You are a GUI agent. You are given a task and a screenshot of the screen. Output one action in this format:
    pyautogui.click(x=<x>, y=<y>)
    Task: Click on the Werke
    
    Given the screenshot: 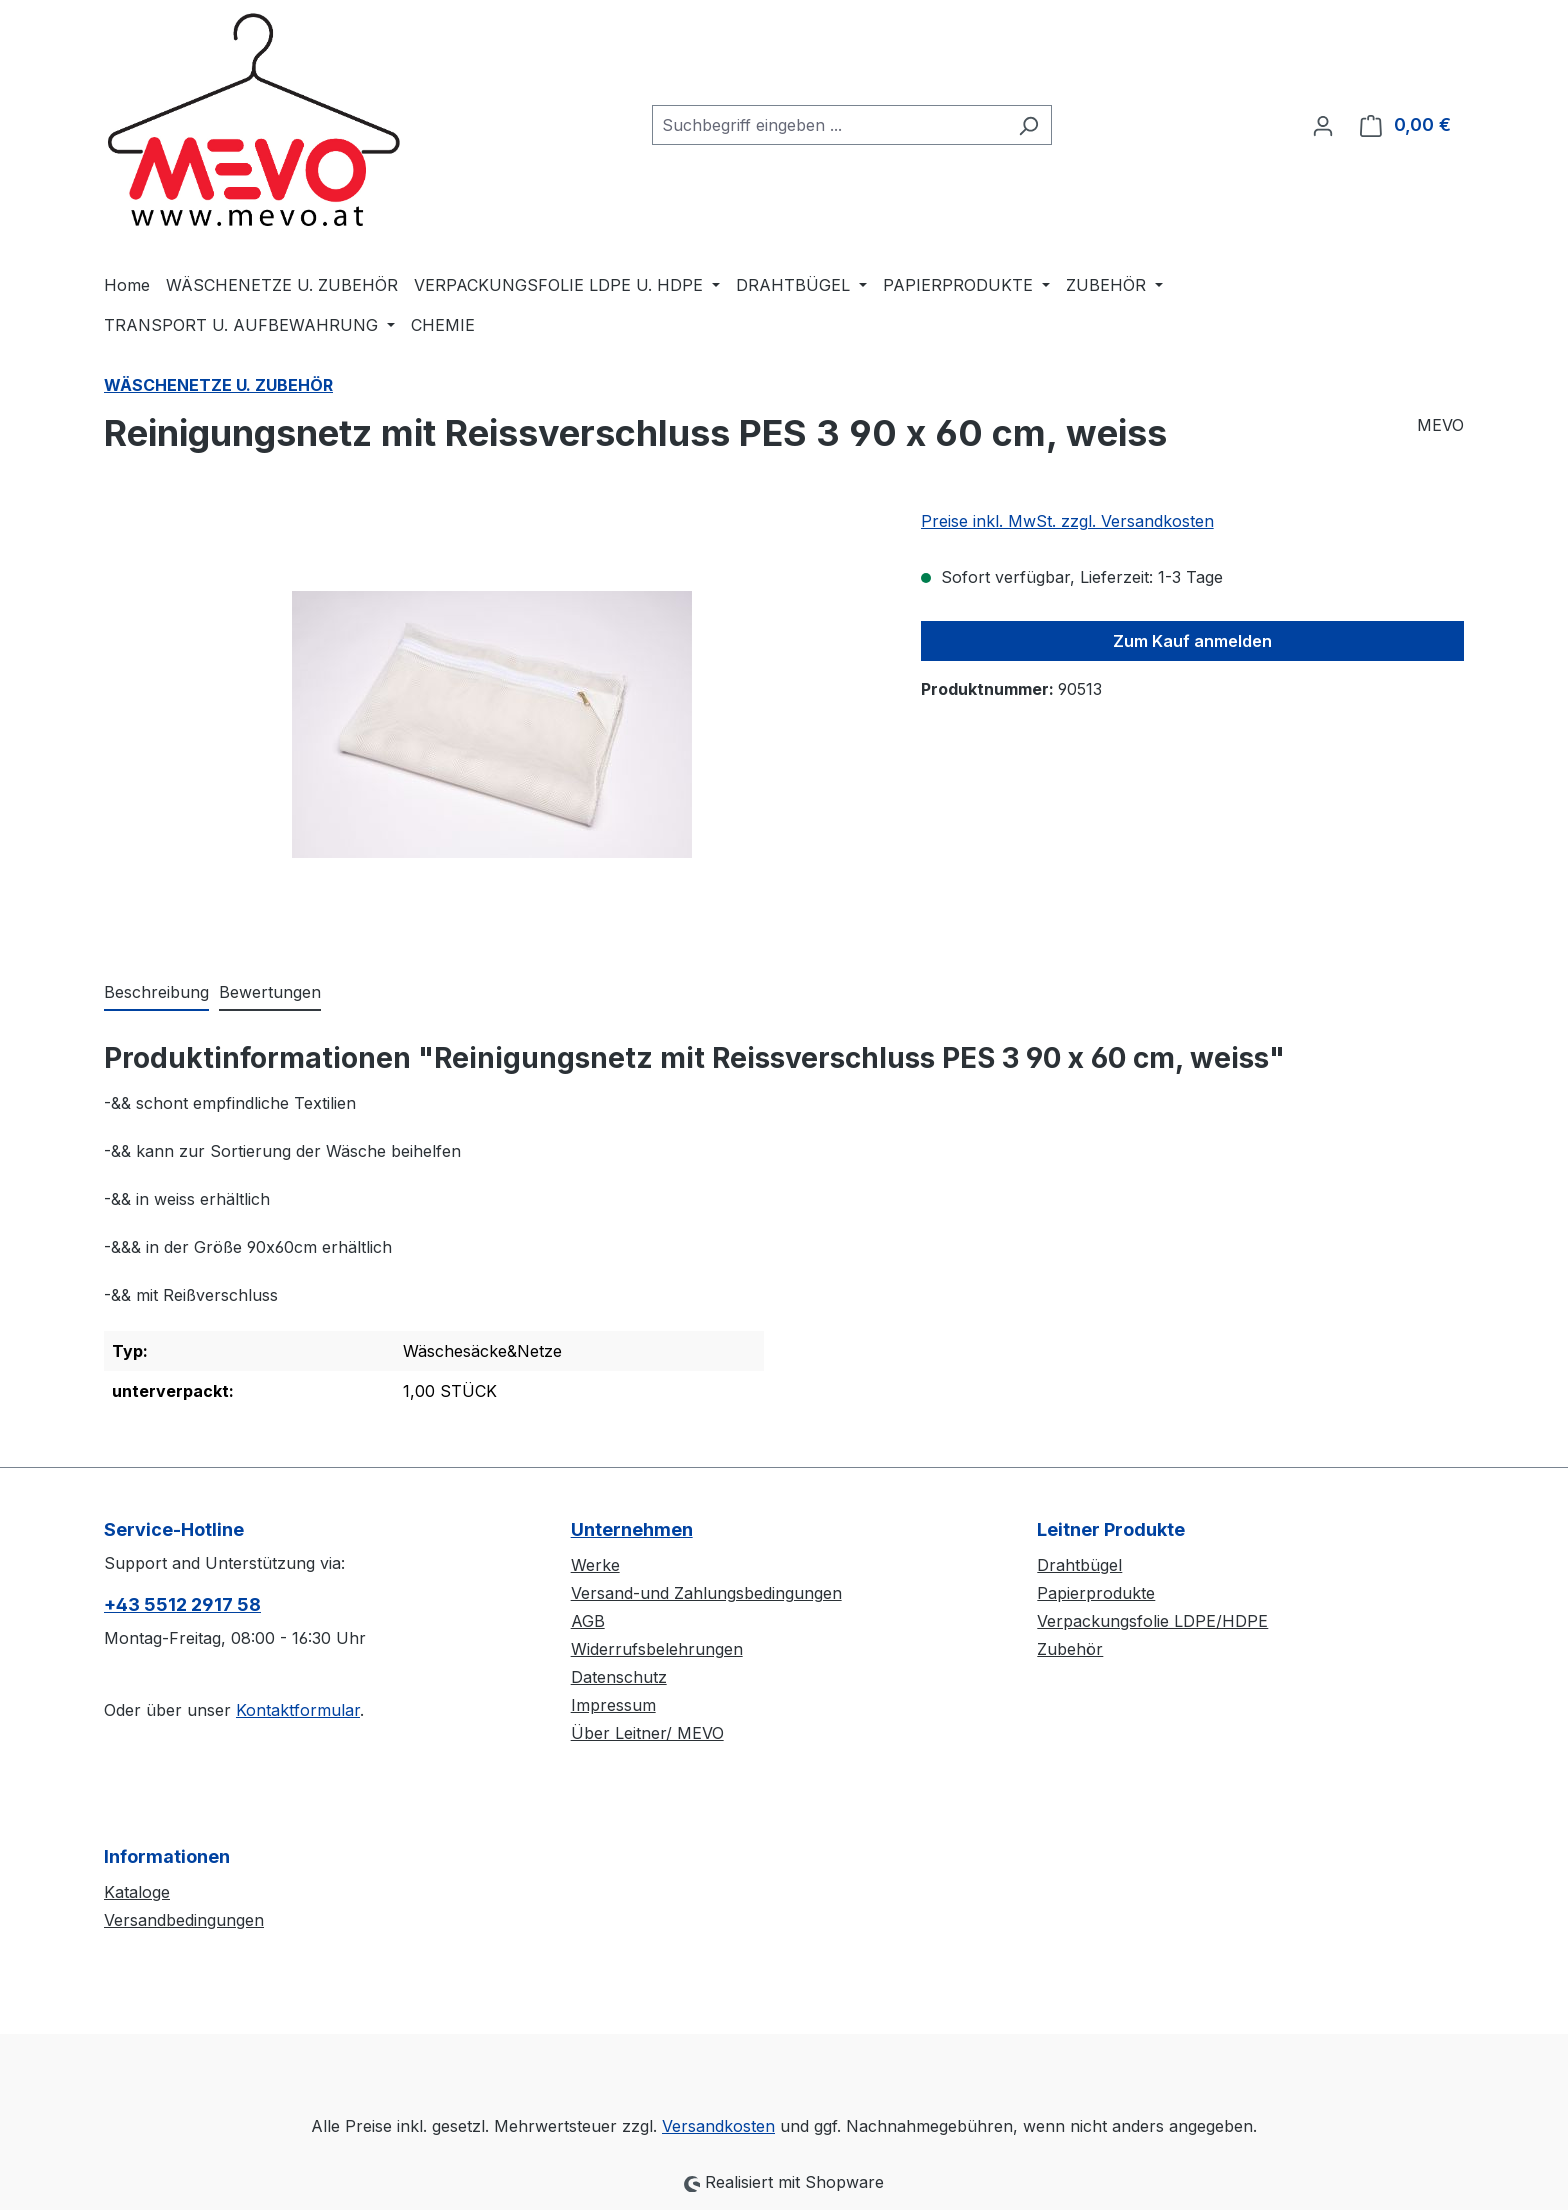 What is the action you would take?
    pyautogui.click(x=595, y=1565)
    